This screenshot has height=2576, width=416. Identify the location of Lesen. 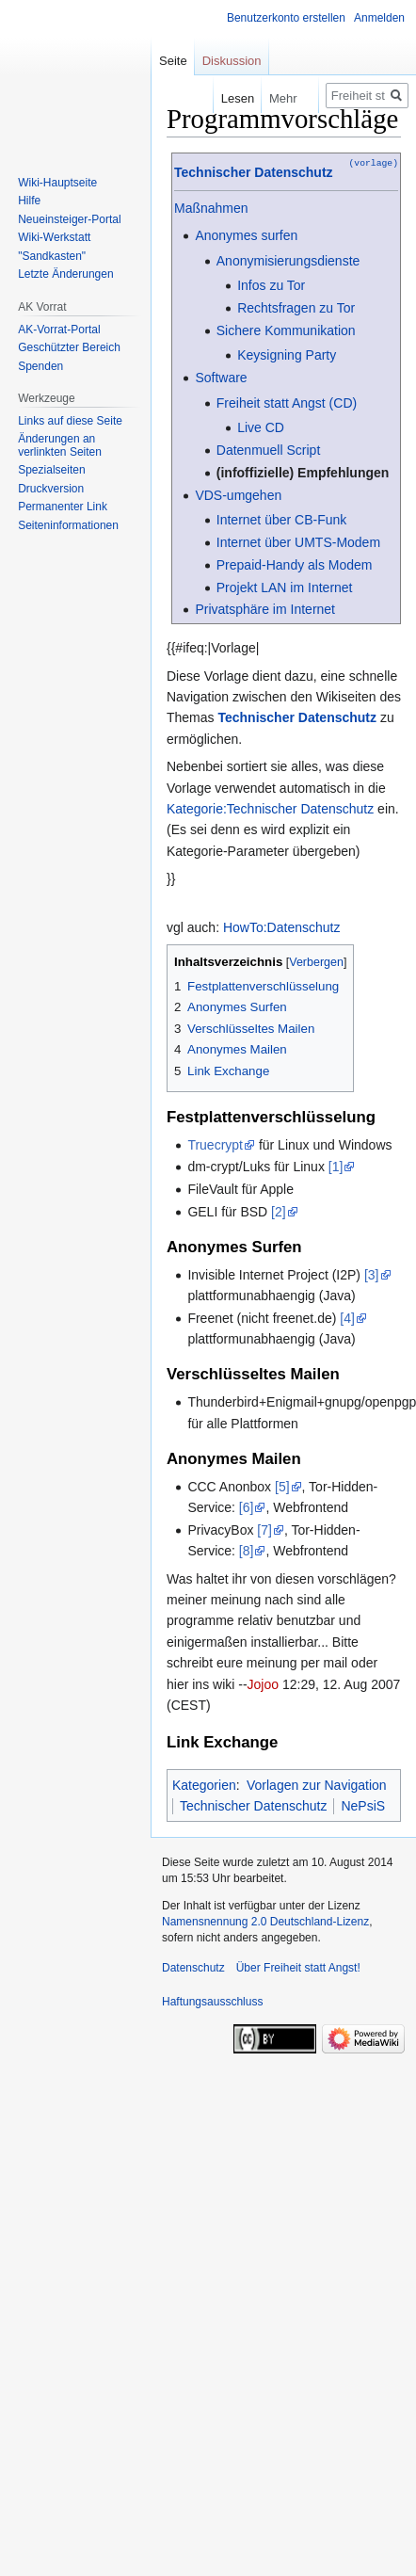
(217, 98).